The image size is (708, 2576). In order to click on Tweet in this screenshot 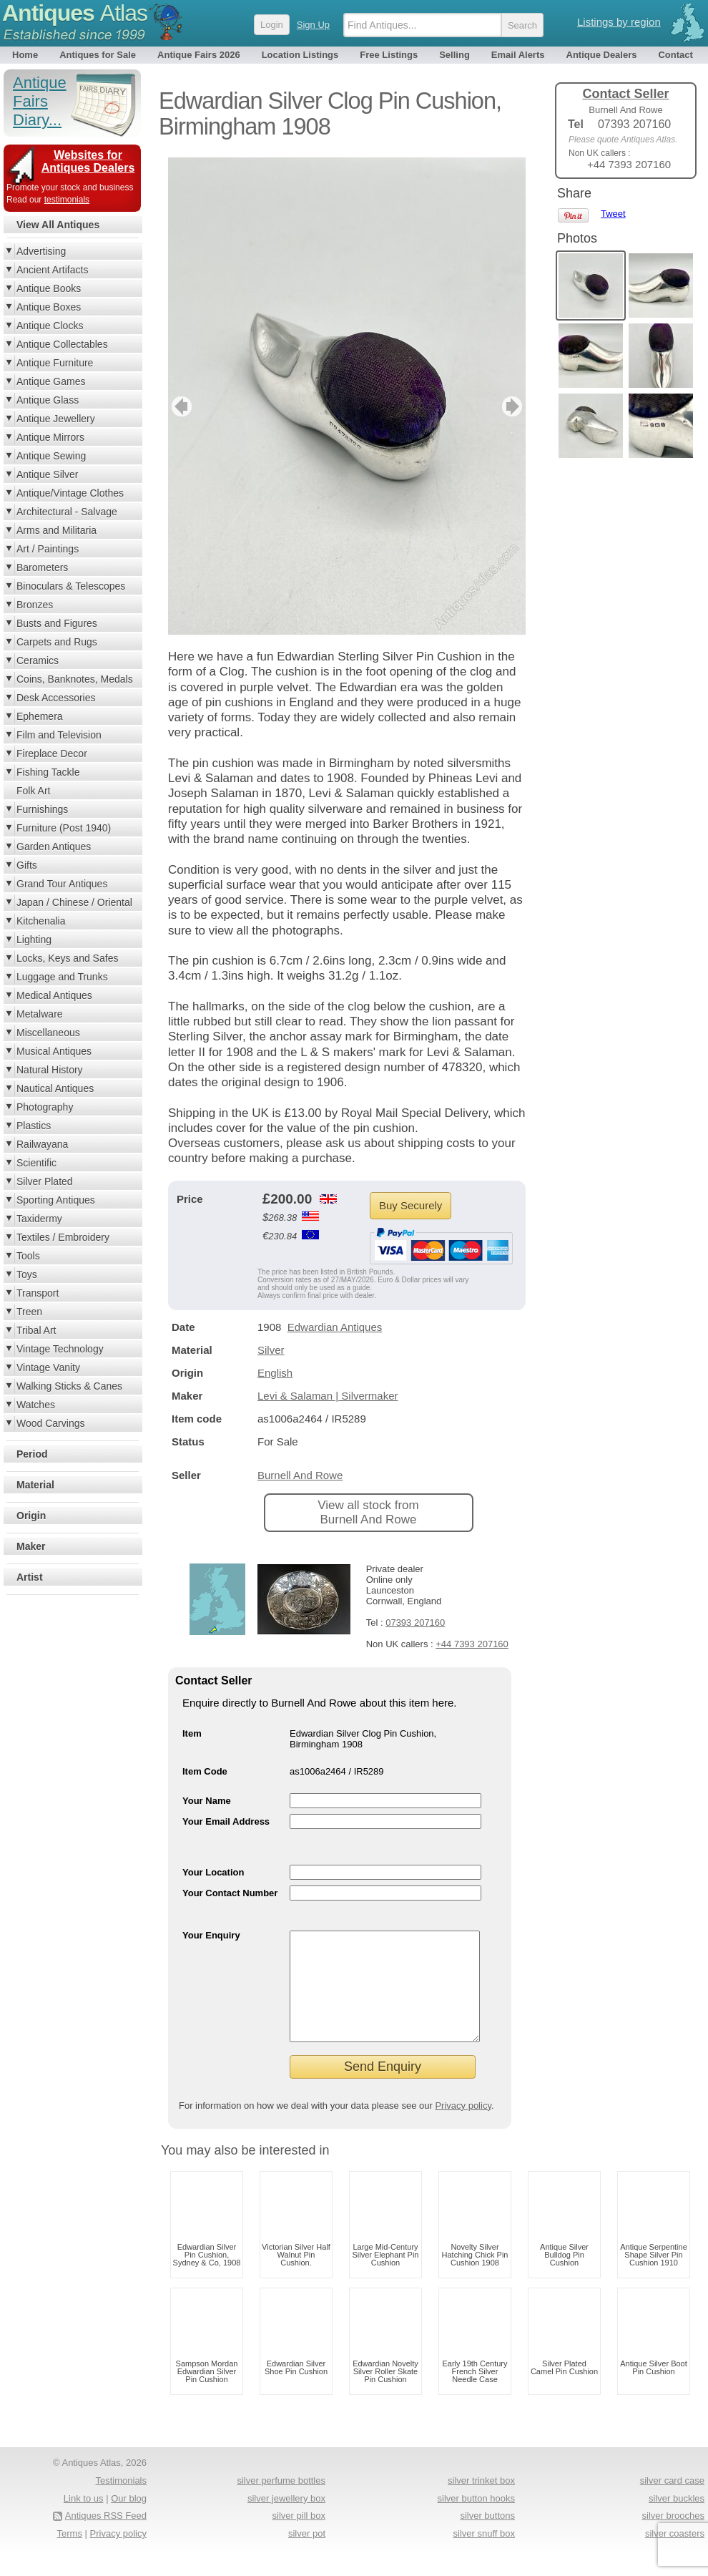, I will do `click(613, 213)`.